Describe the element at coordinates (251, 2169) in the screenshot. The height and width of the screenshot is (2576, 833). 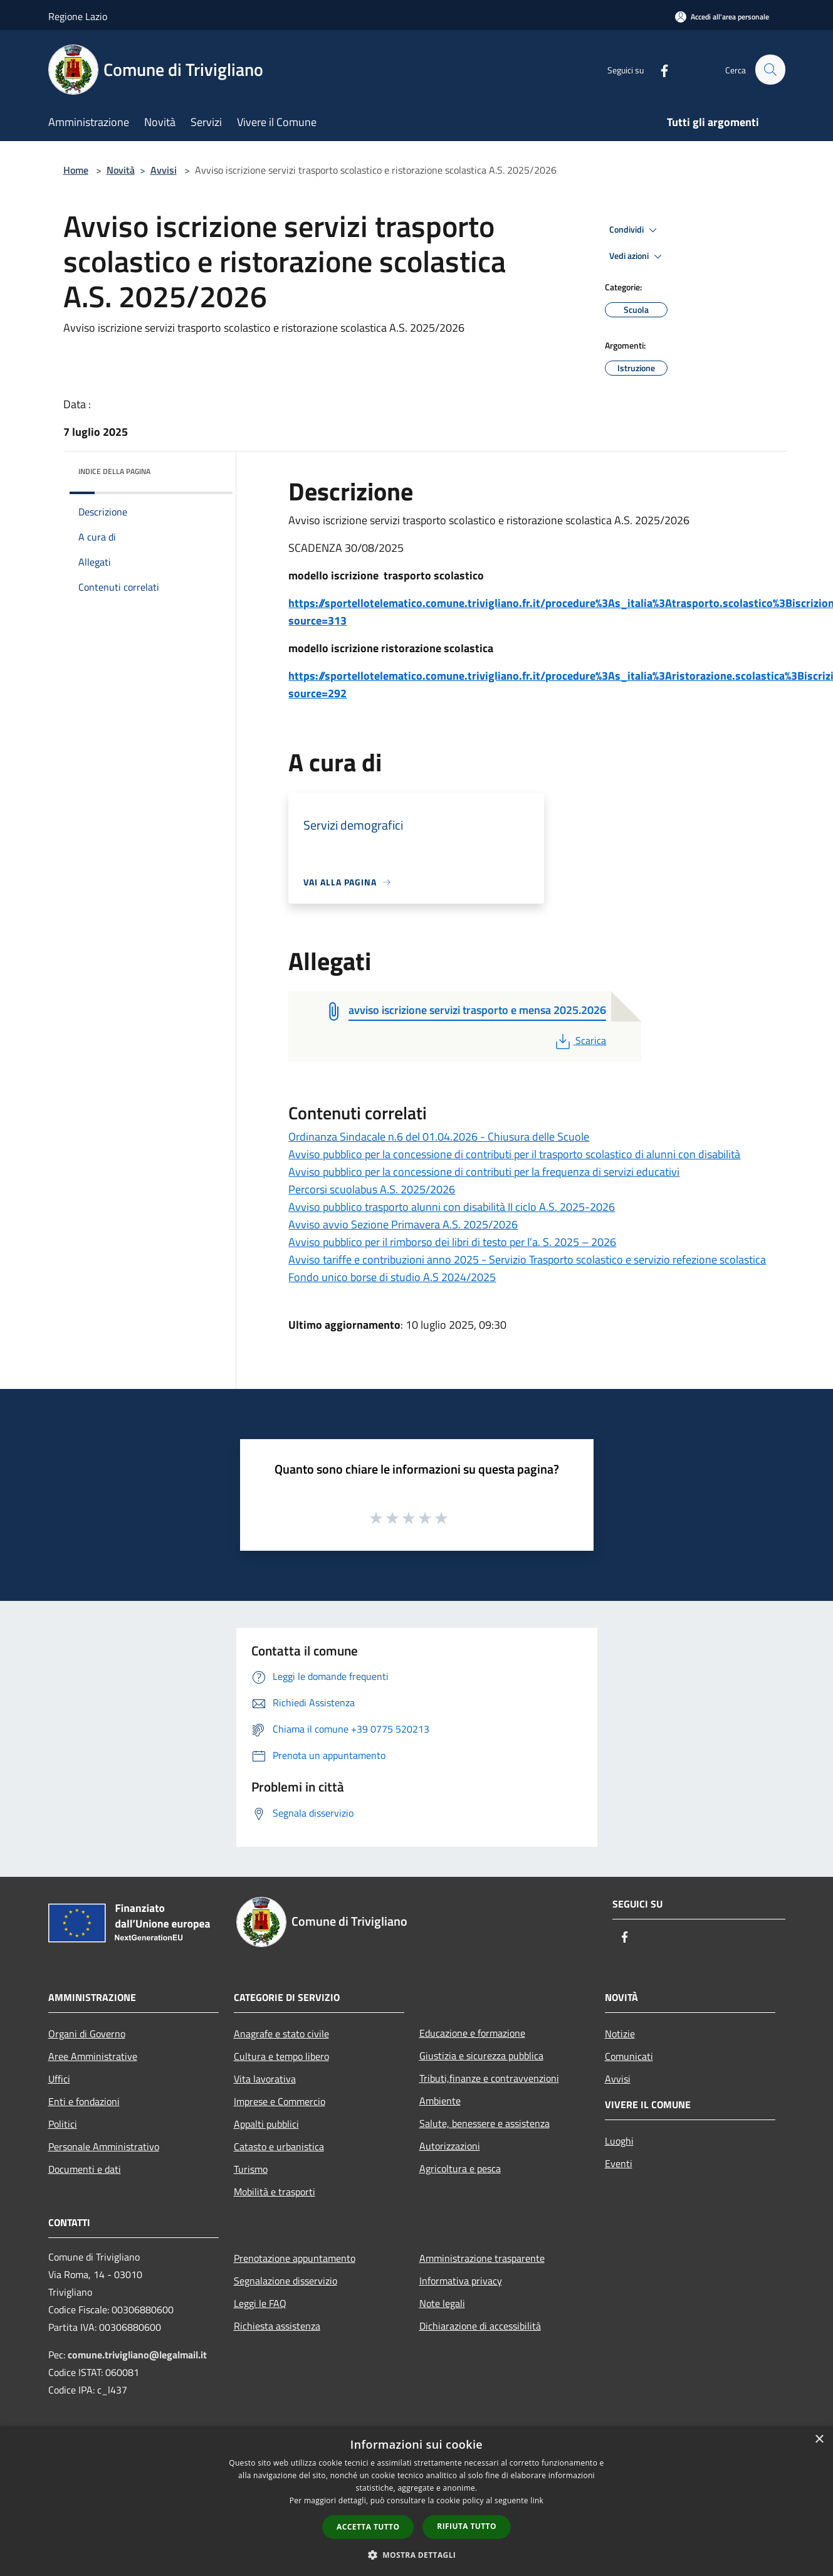
I see `Turismo` at that location.